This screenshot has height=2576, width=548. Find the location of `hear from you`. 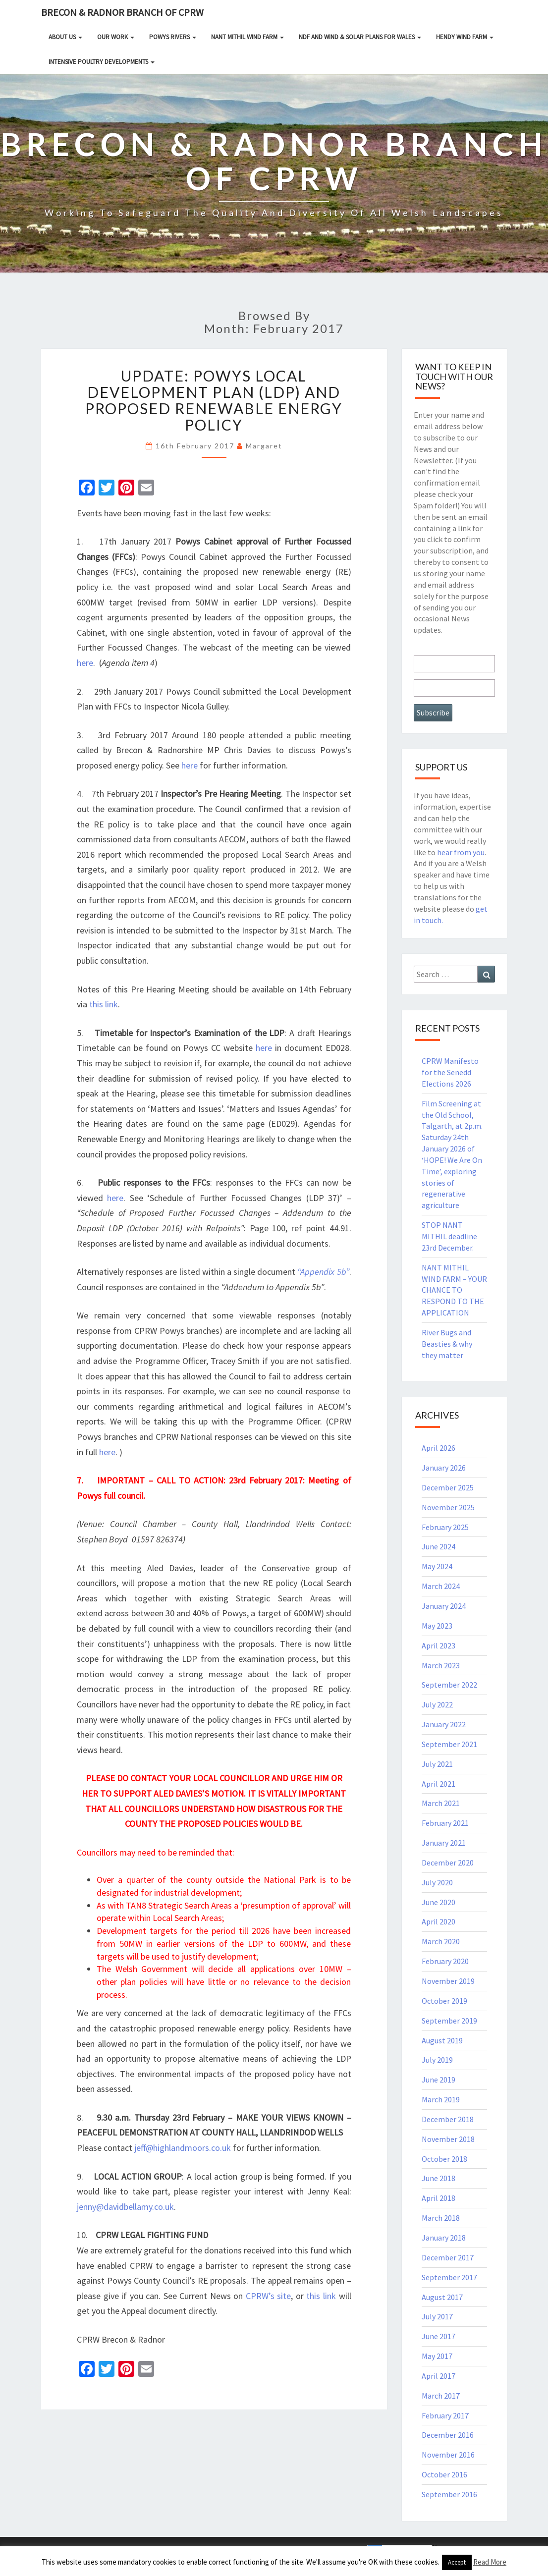

hear from you is located at coordinates (461, 852).